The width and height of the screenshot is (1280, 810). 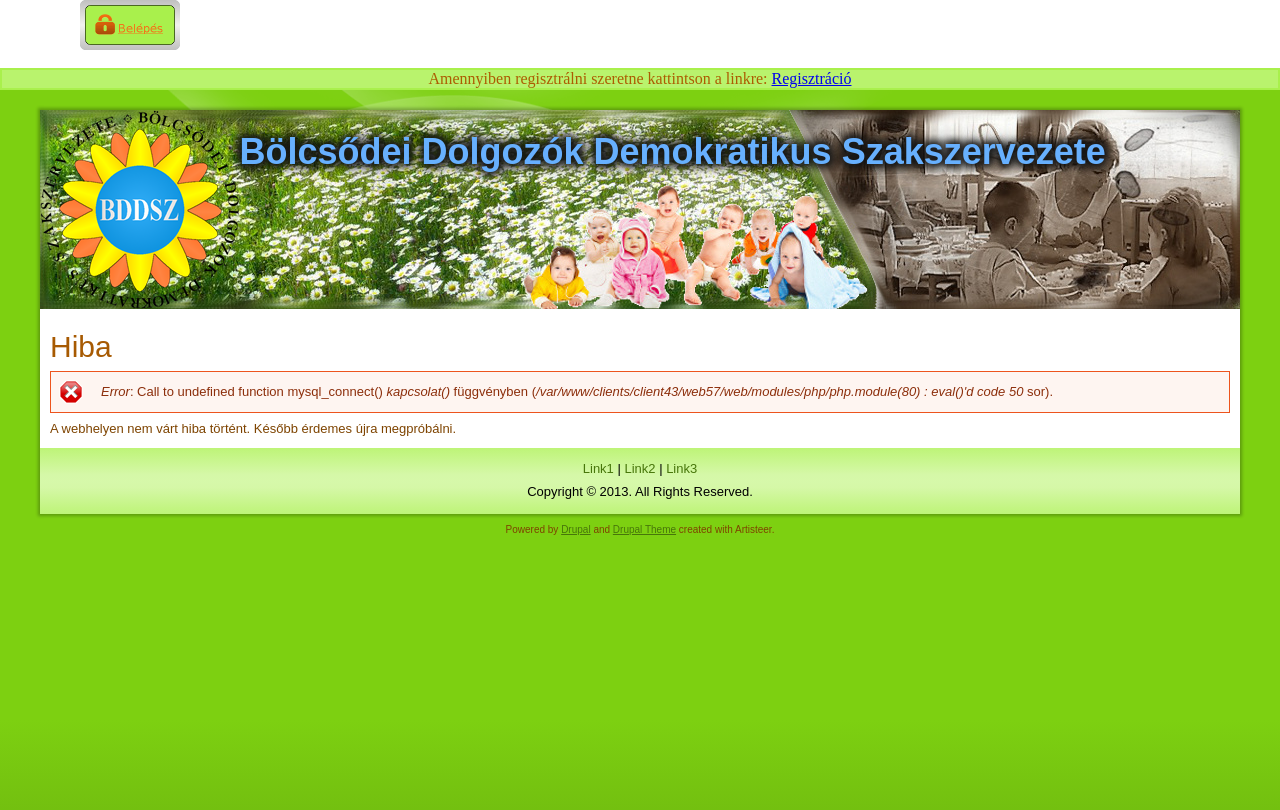 What do you see at coordinates (644, 529) in the screenshot?
I see `Drupal Theme` at bounding box center [644, 529].